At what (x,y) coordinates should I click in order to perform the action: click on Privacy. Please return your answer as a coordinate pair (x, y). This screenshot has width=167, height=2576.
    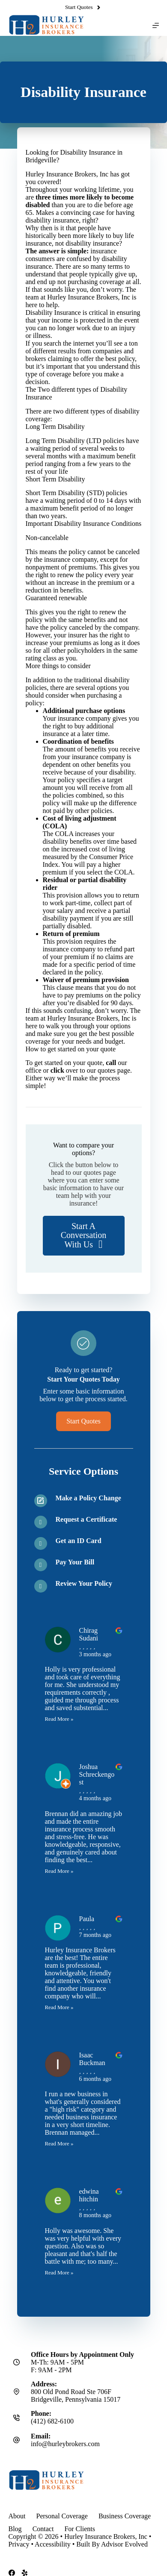
    Looking at the image, I should click on (19, 2544).